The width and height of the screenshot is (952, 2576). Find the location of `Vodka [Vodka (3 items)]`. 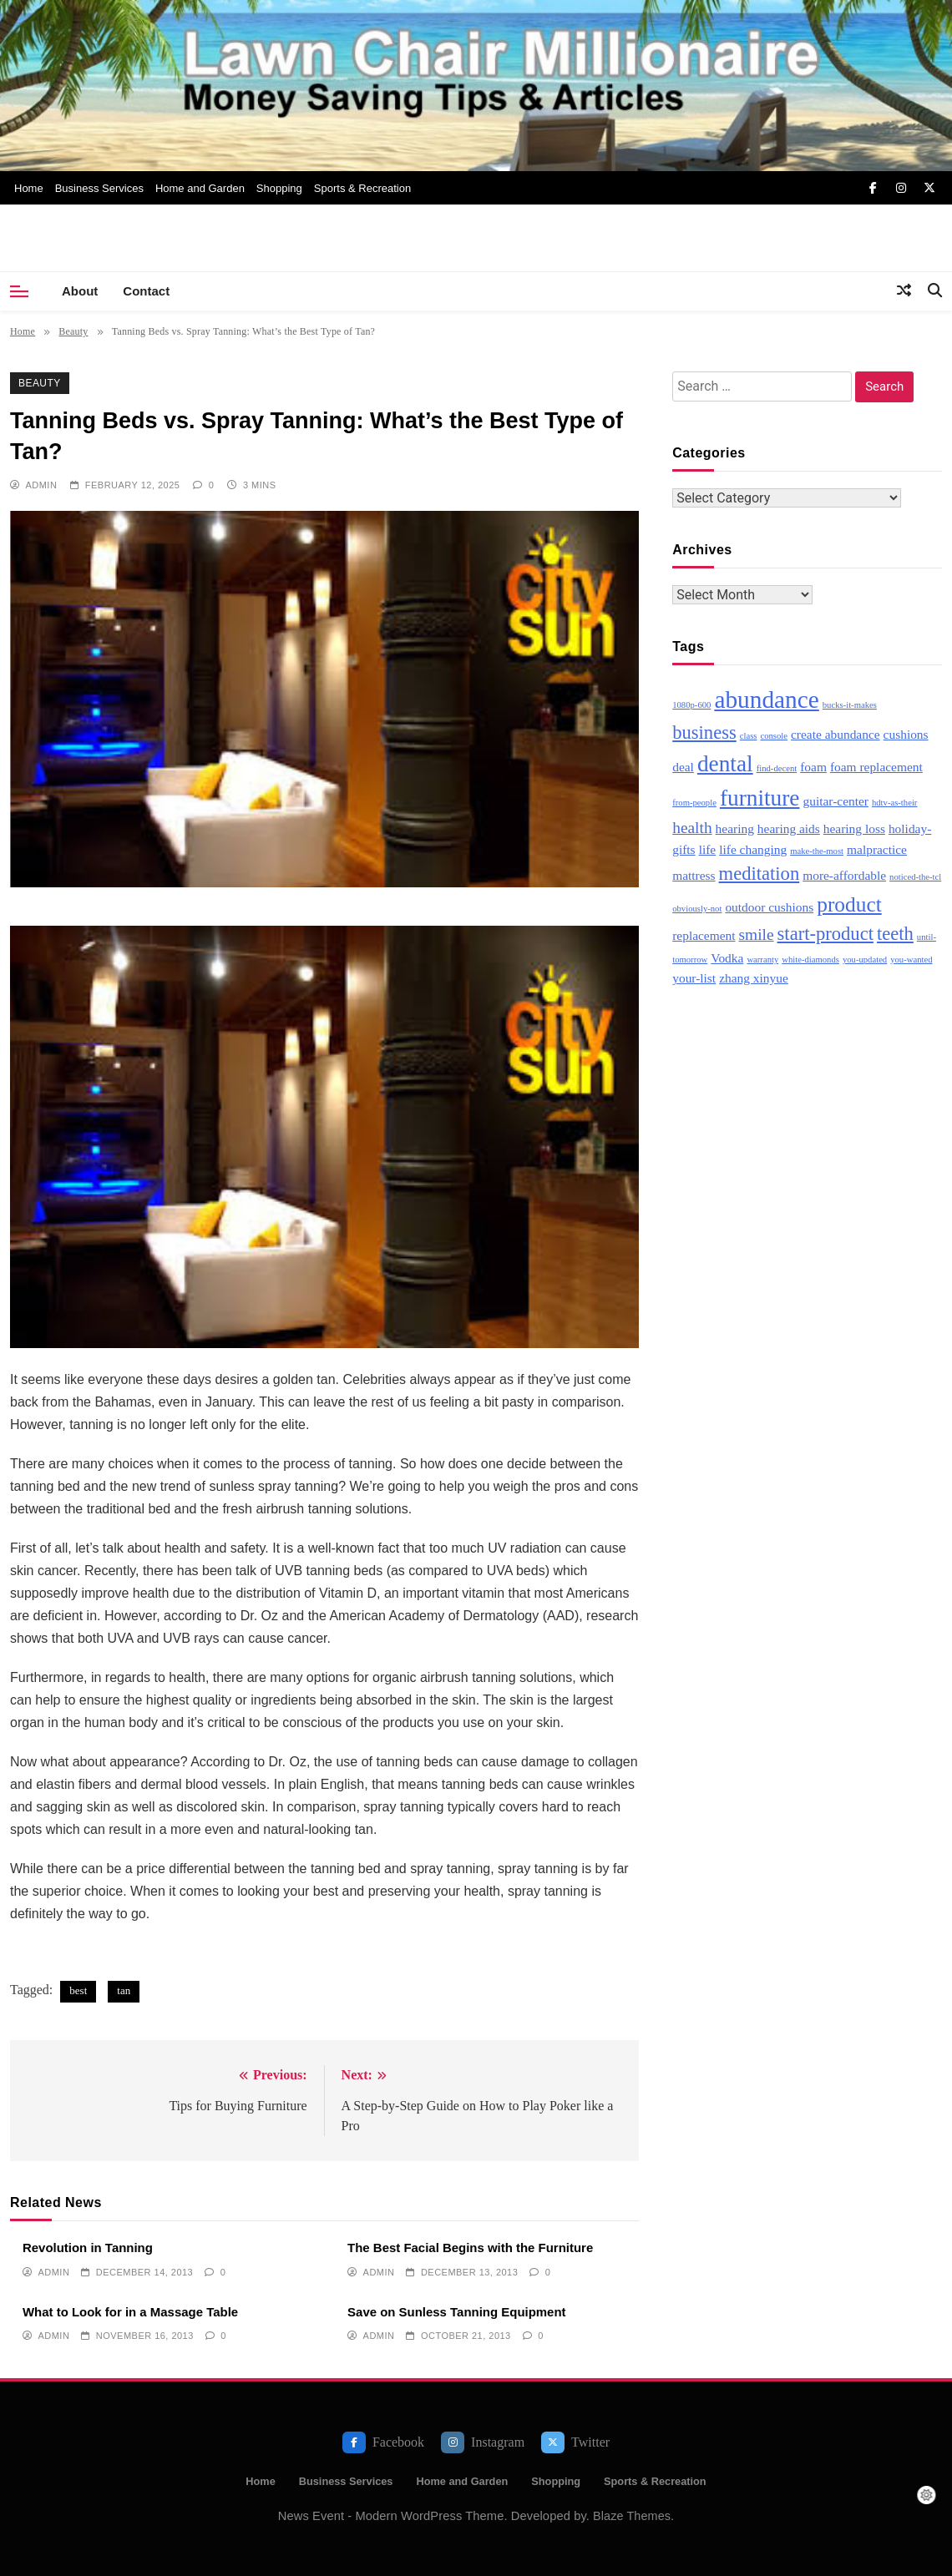

Vodka [Vodka (3 items)] is located at coordinates (727, 958).